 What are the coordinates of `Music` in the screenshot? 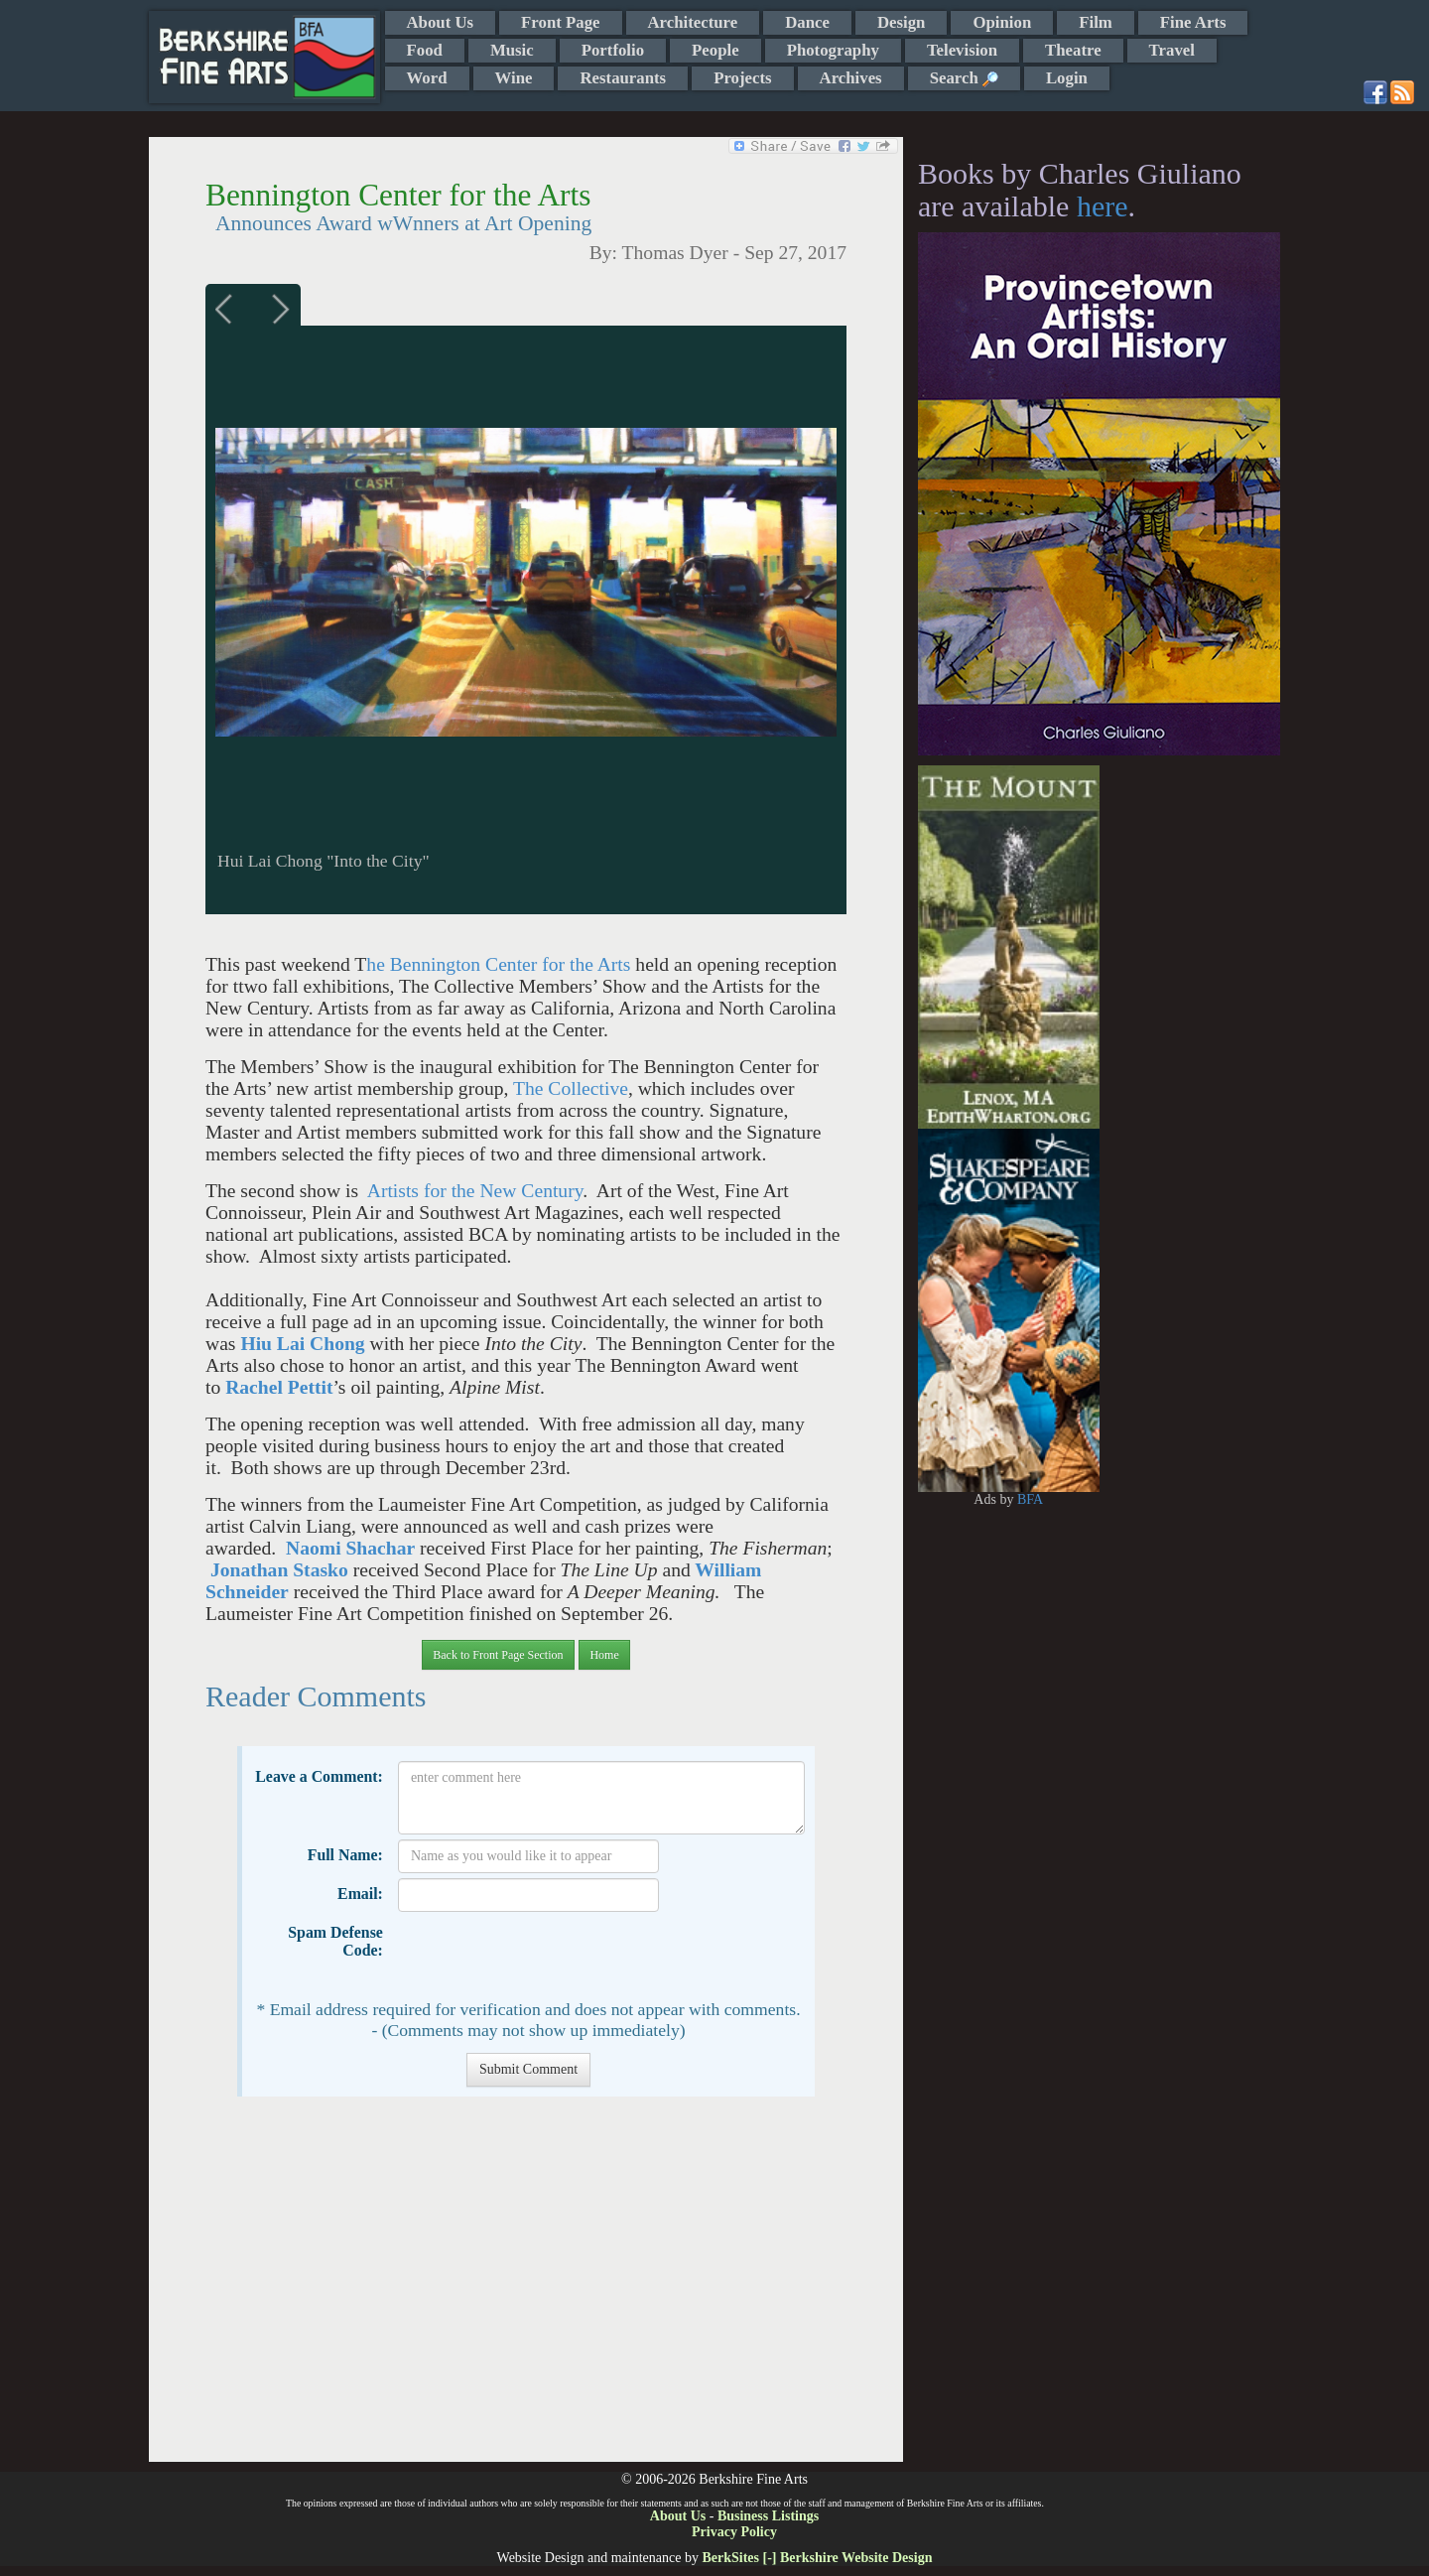 It's located at (512, 50).